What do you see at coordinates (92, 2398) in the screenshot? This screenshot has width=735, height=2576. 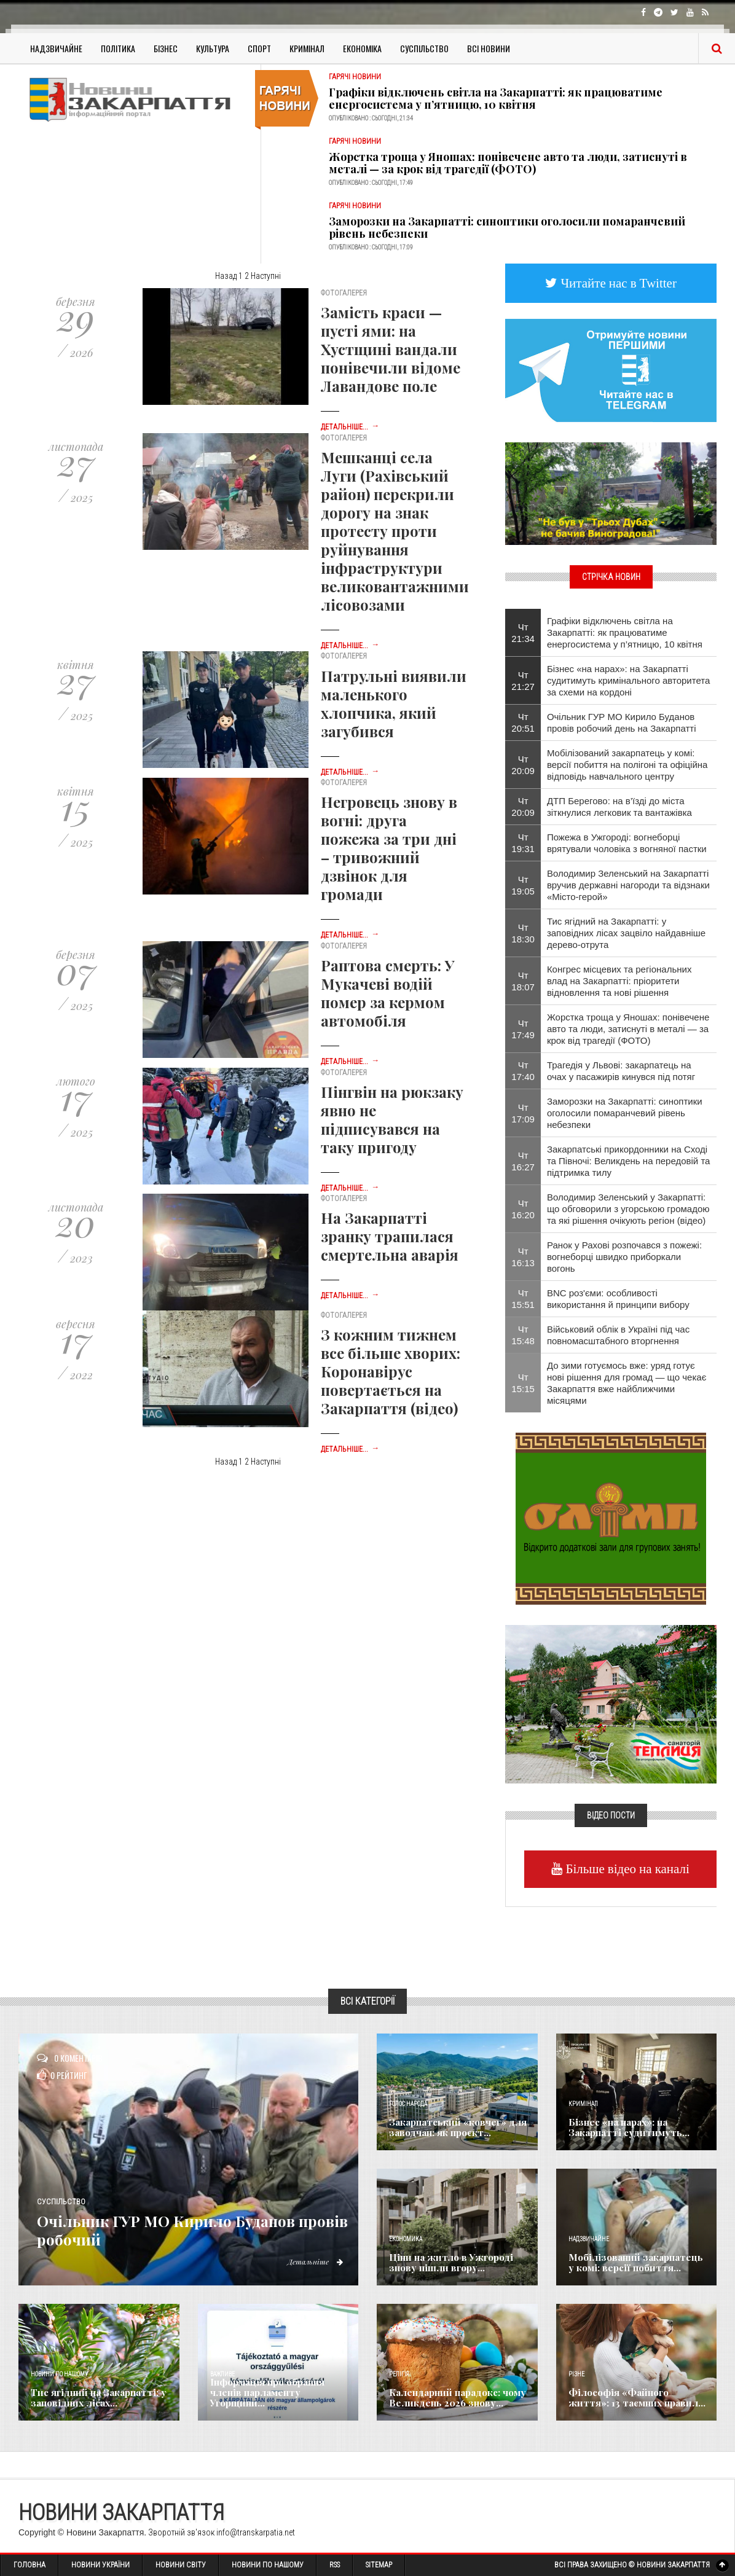 I see `Тис ягідний на Закарпатті: у заповідних лісах...` at bounding box center [92, 2398].